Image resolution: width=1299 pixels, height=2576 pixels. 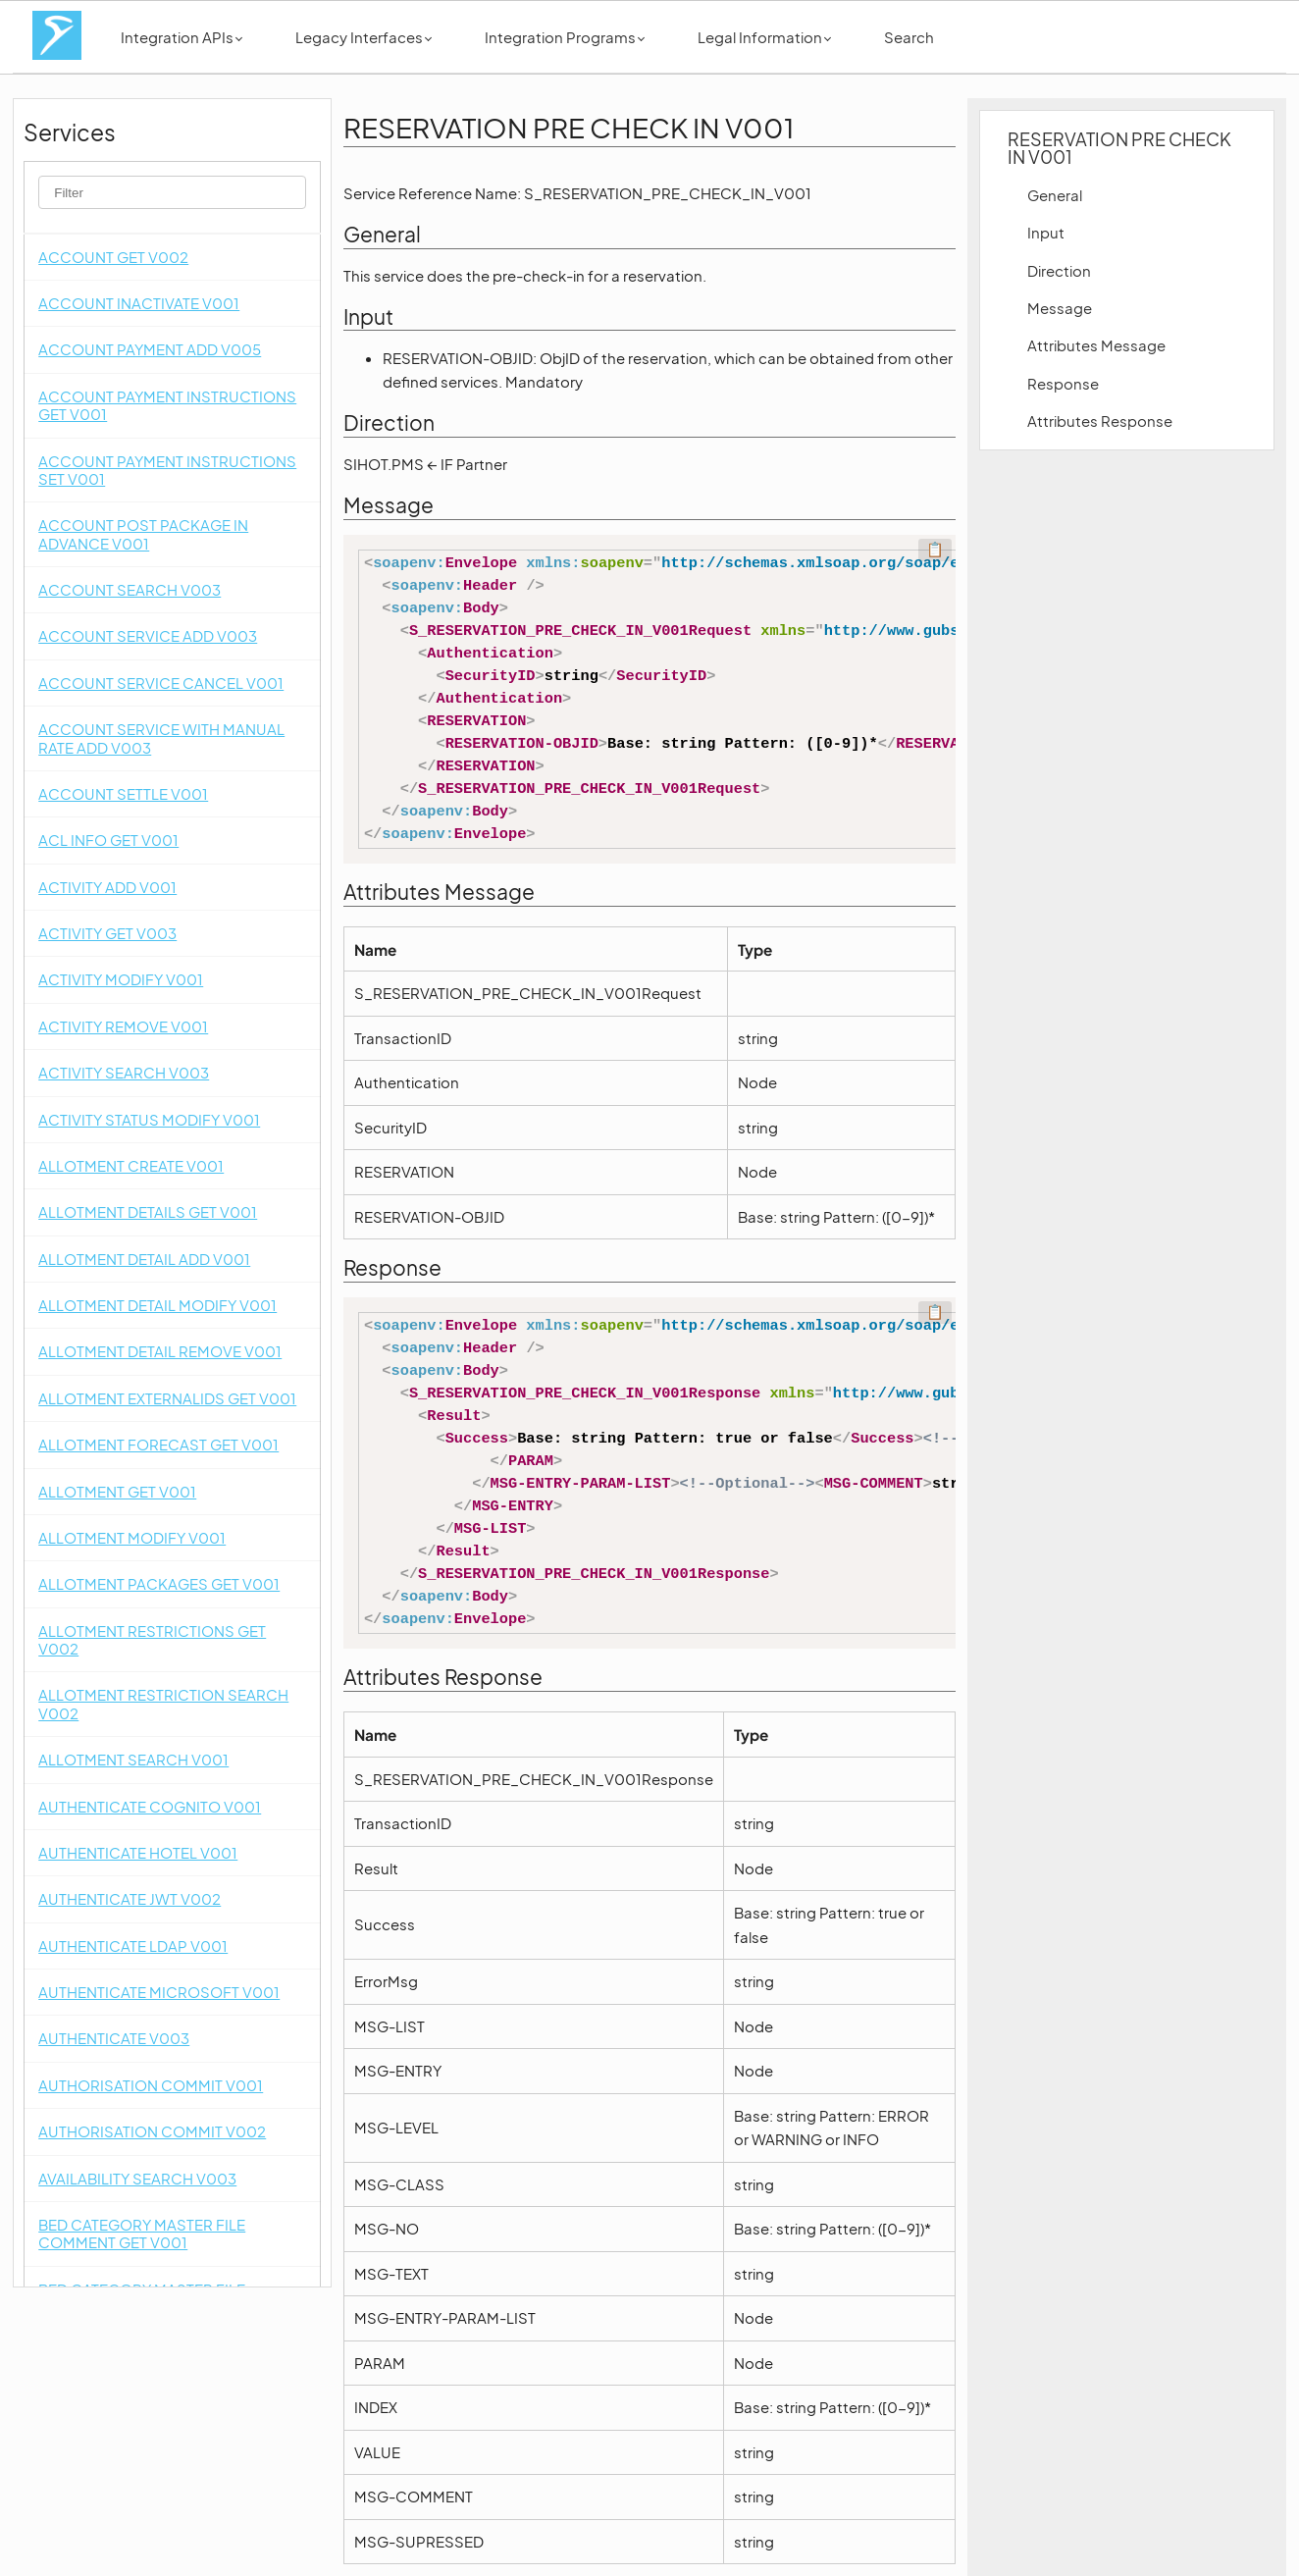 I want to click on ACTIVITY SEARCH V003, so click(x=123, y=1072).